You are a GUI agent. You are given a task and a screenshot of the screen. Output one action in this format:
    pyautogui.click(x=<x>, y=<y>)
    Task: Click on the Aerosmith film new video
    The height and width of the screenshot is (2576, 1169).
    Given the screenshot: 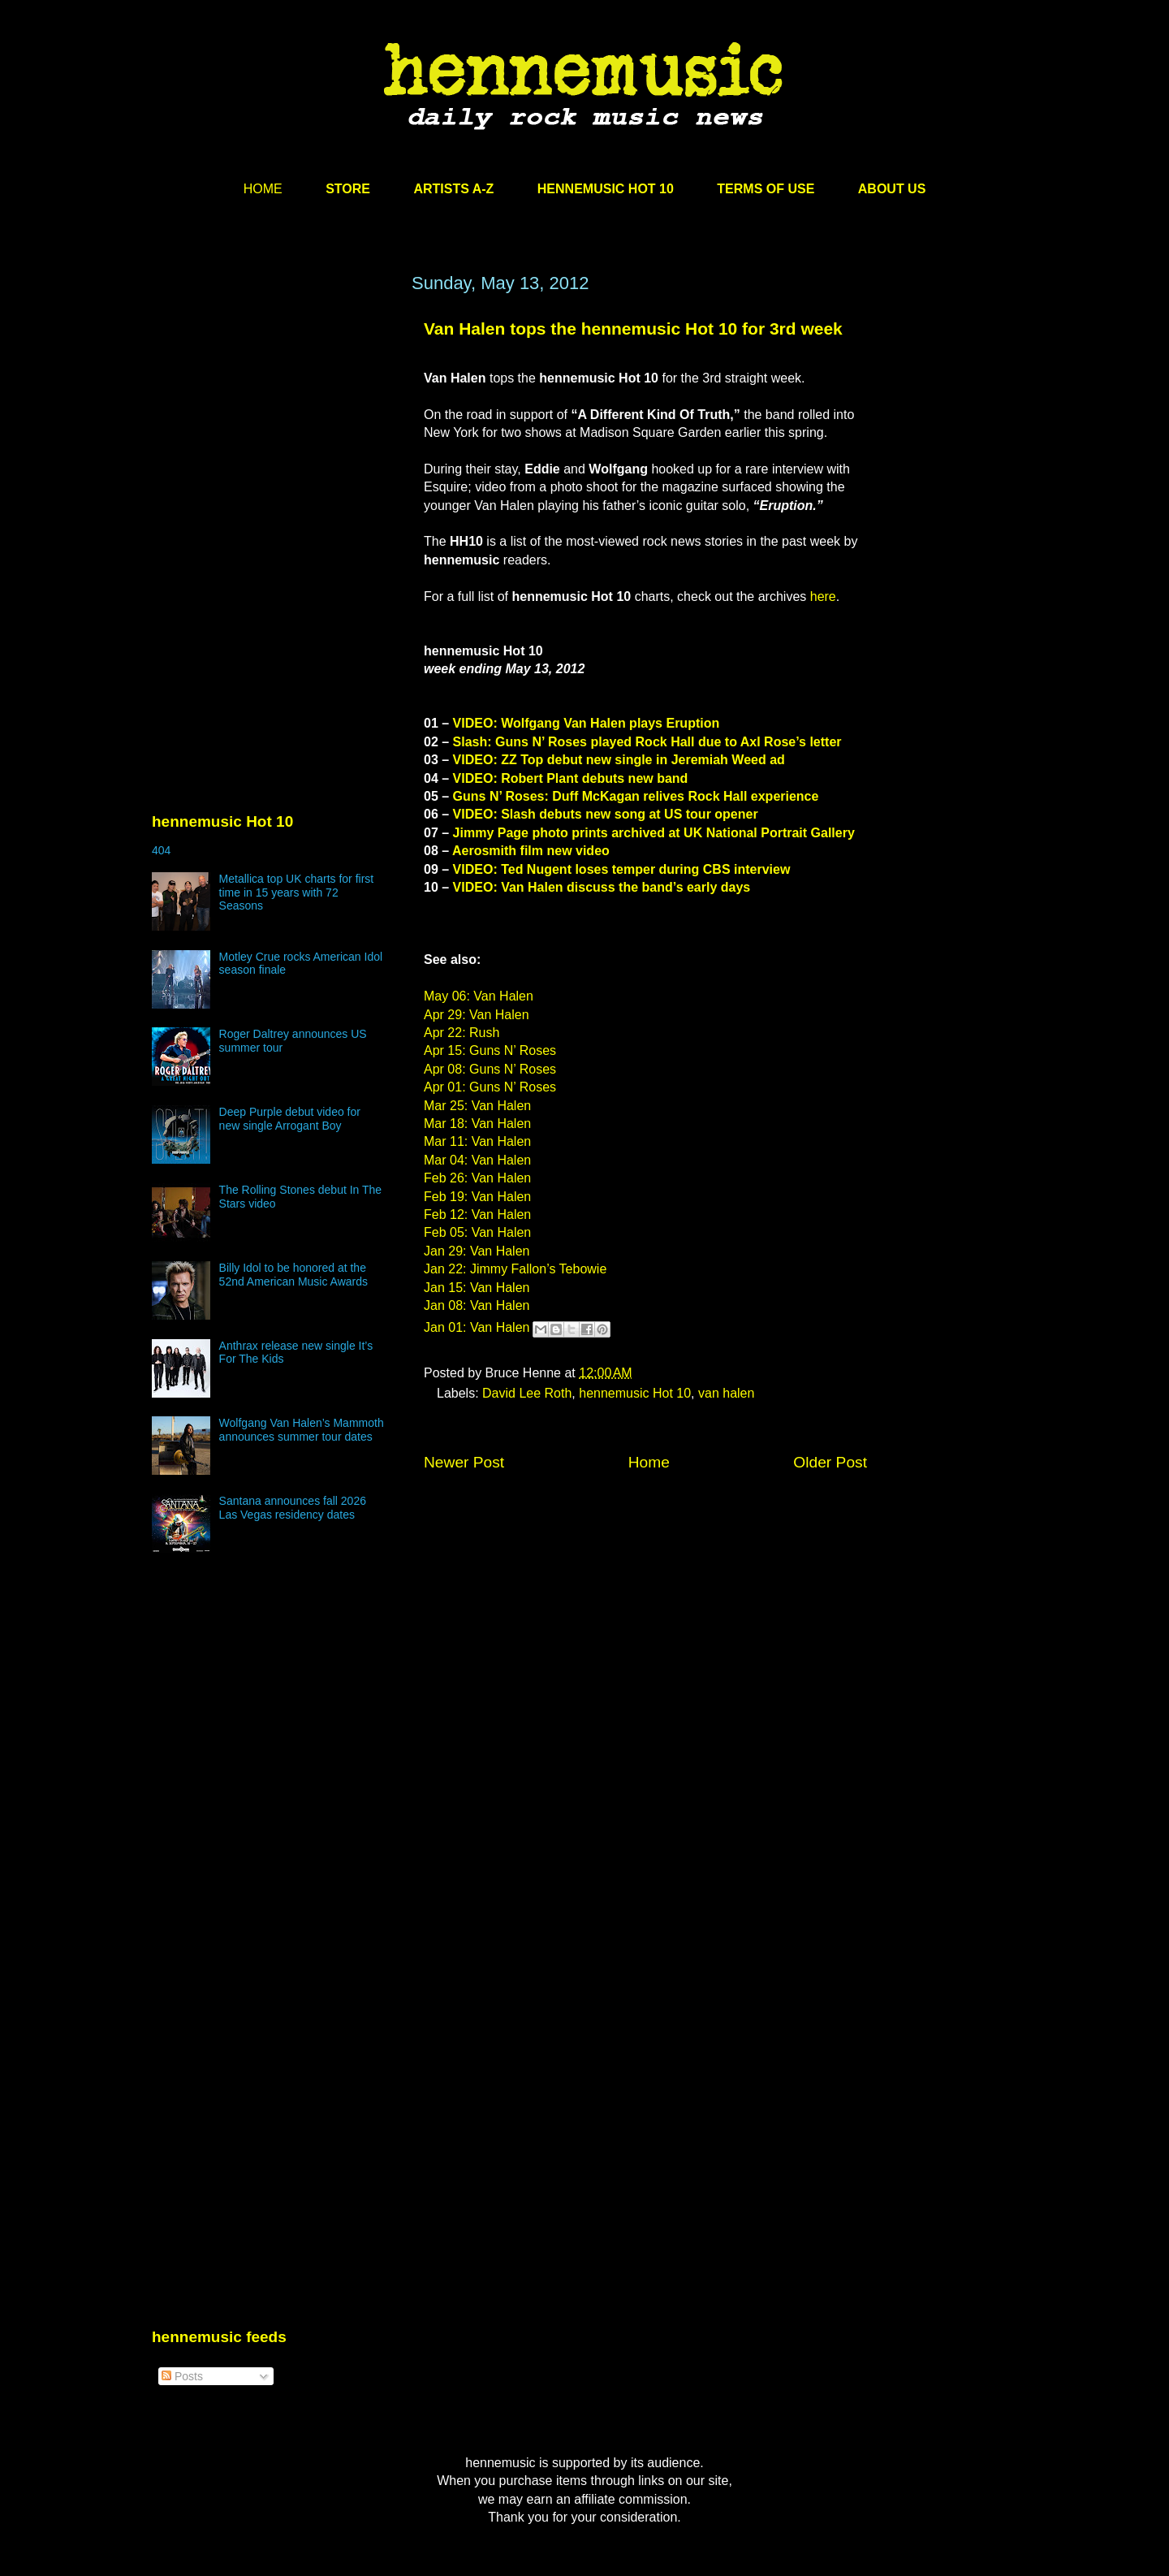 What is the action you would take?
    pyautogui.click(x=531, y=851)
    